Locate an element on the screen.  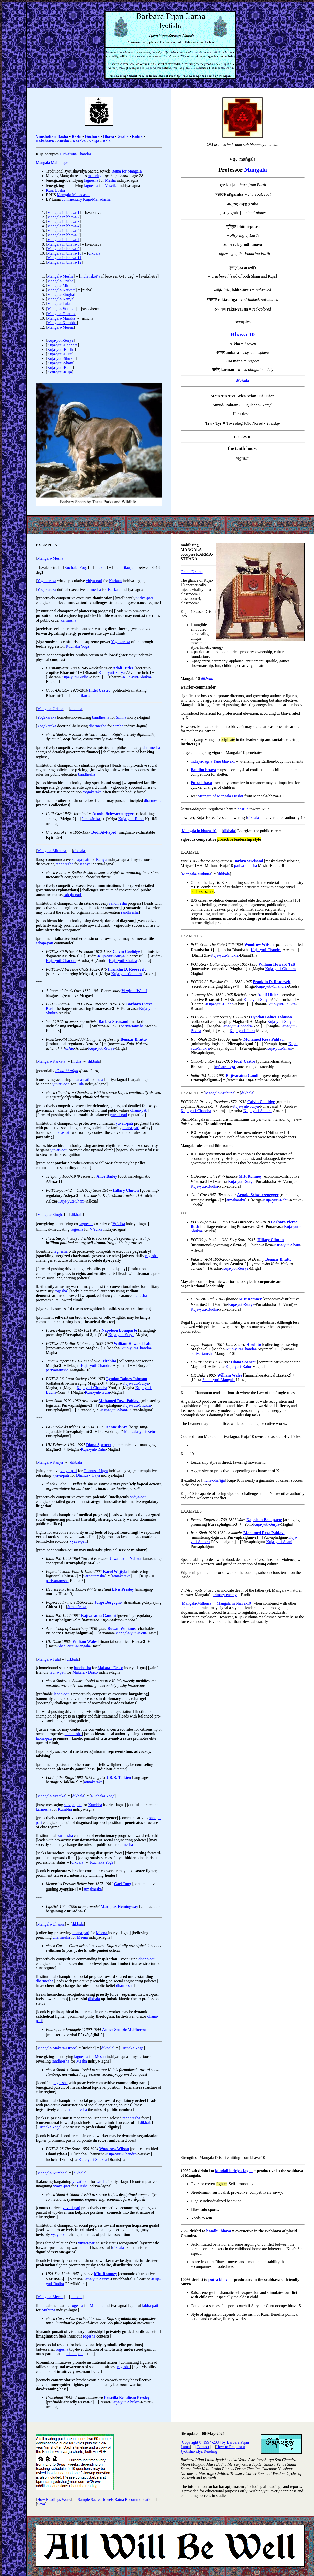
maturity is located at coordinates (94, 176).